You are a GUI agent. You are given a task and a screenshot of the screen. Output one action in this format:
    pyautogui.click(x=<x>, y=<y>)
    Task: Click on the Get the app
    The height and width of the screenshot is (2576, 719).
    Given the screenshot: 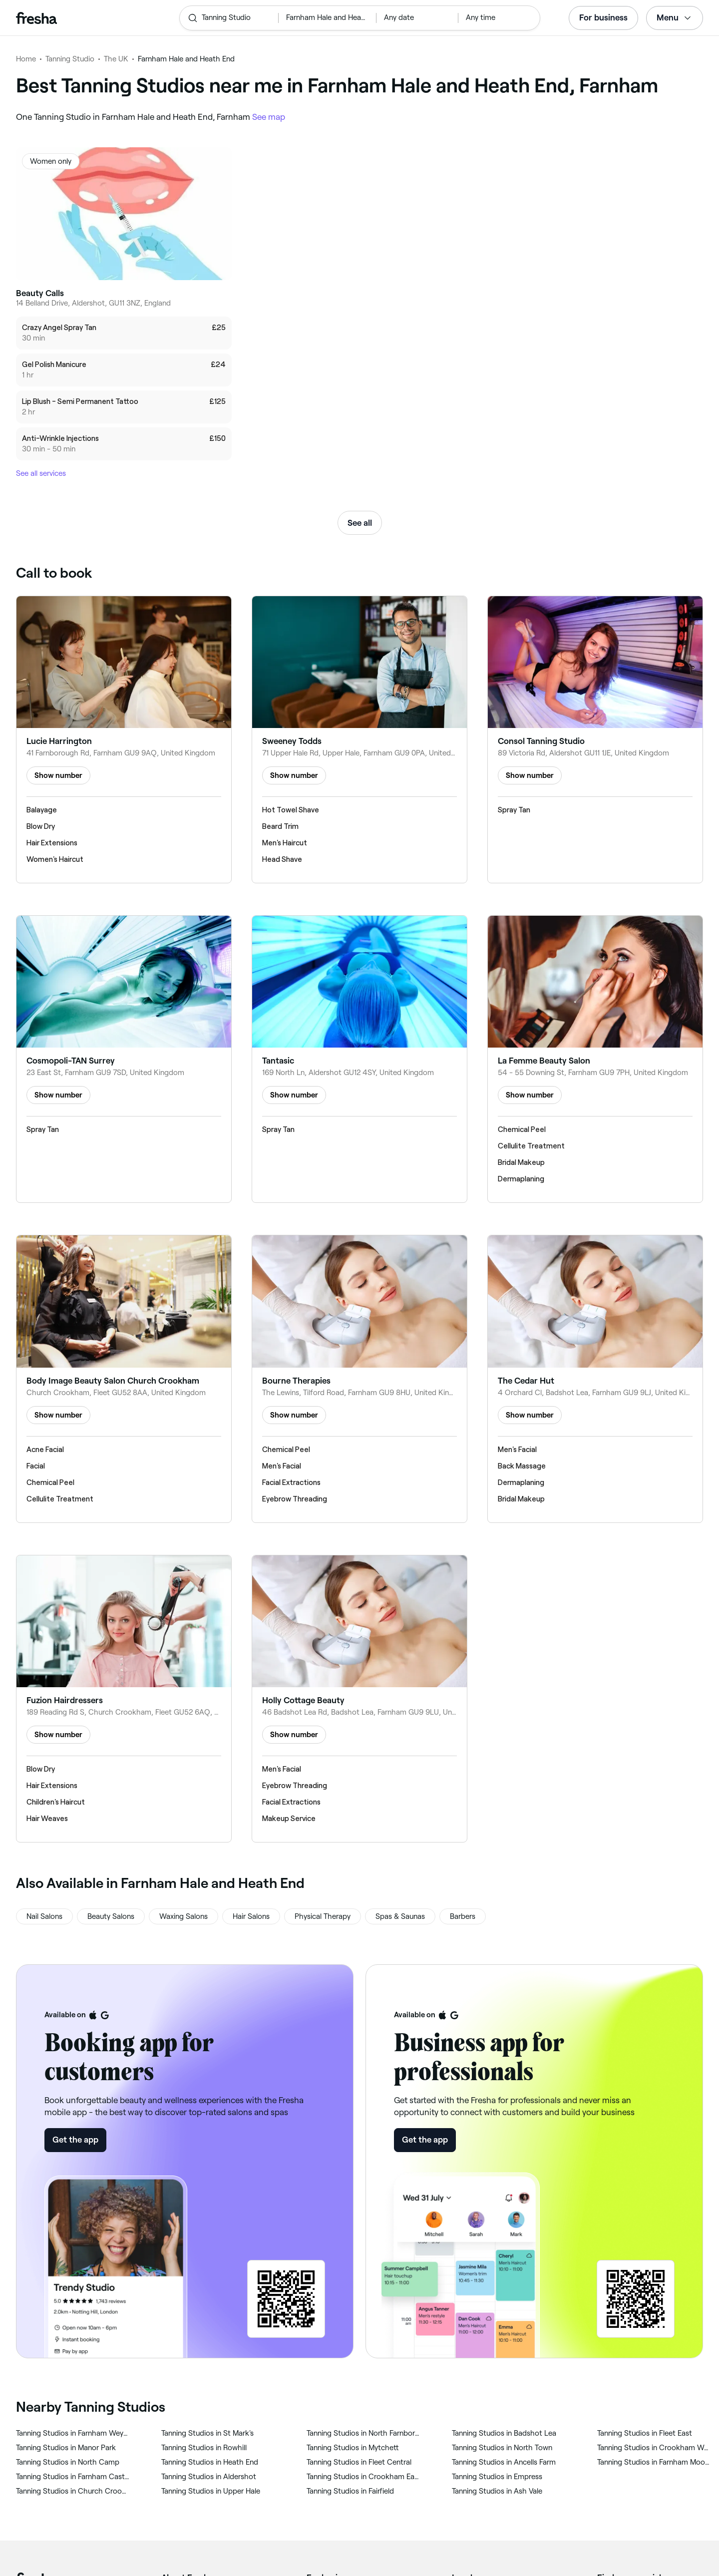 What is the action you would take?
    pyautogui.click(x=75, y=2139)
    